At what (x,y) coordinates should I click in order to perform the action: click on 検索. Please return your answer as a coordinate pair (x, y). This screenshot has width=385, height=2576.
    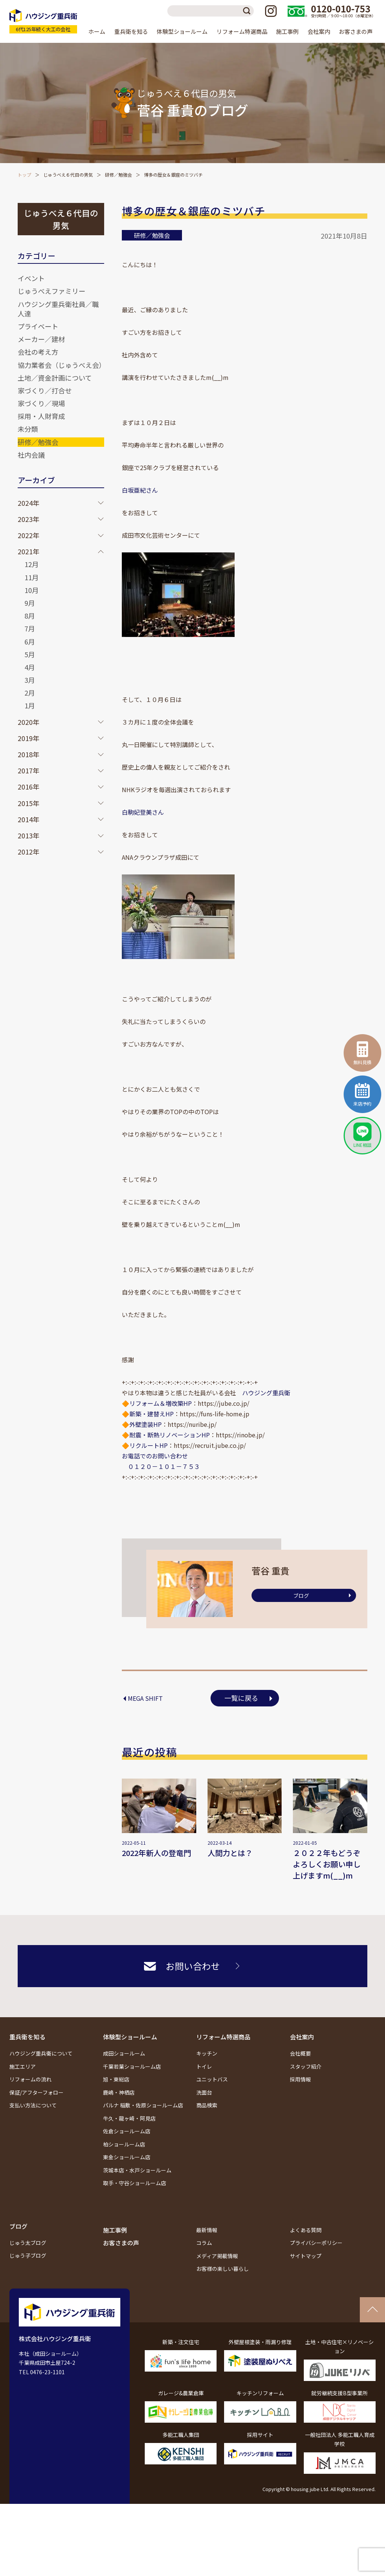
    Looking at the image, I should click on (248, 11).